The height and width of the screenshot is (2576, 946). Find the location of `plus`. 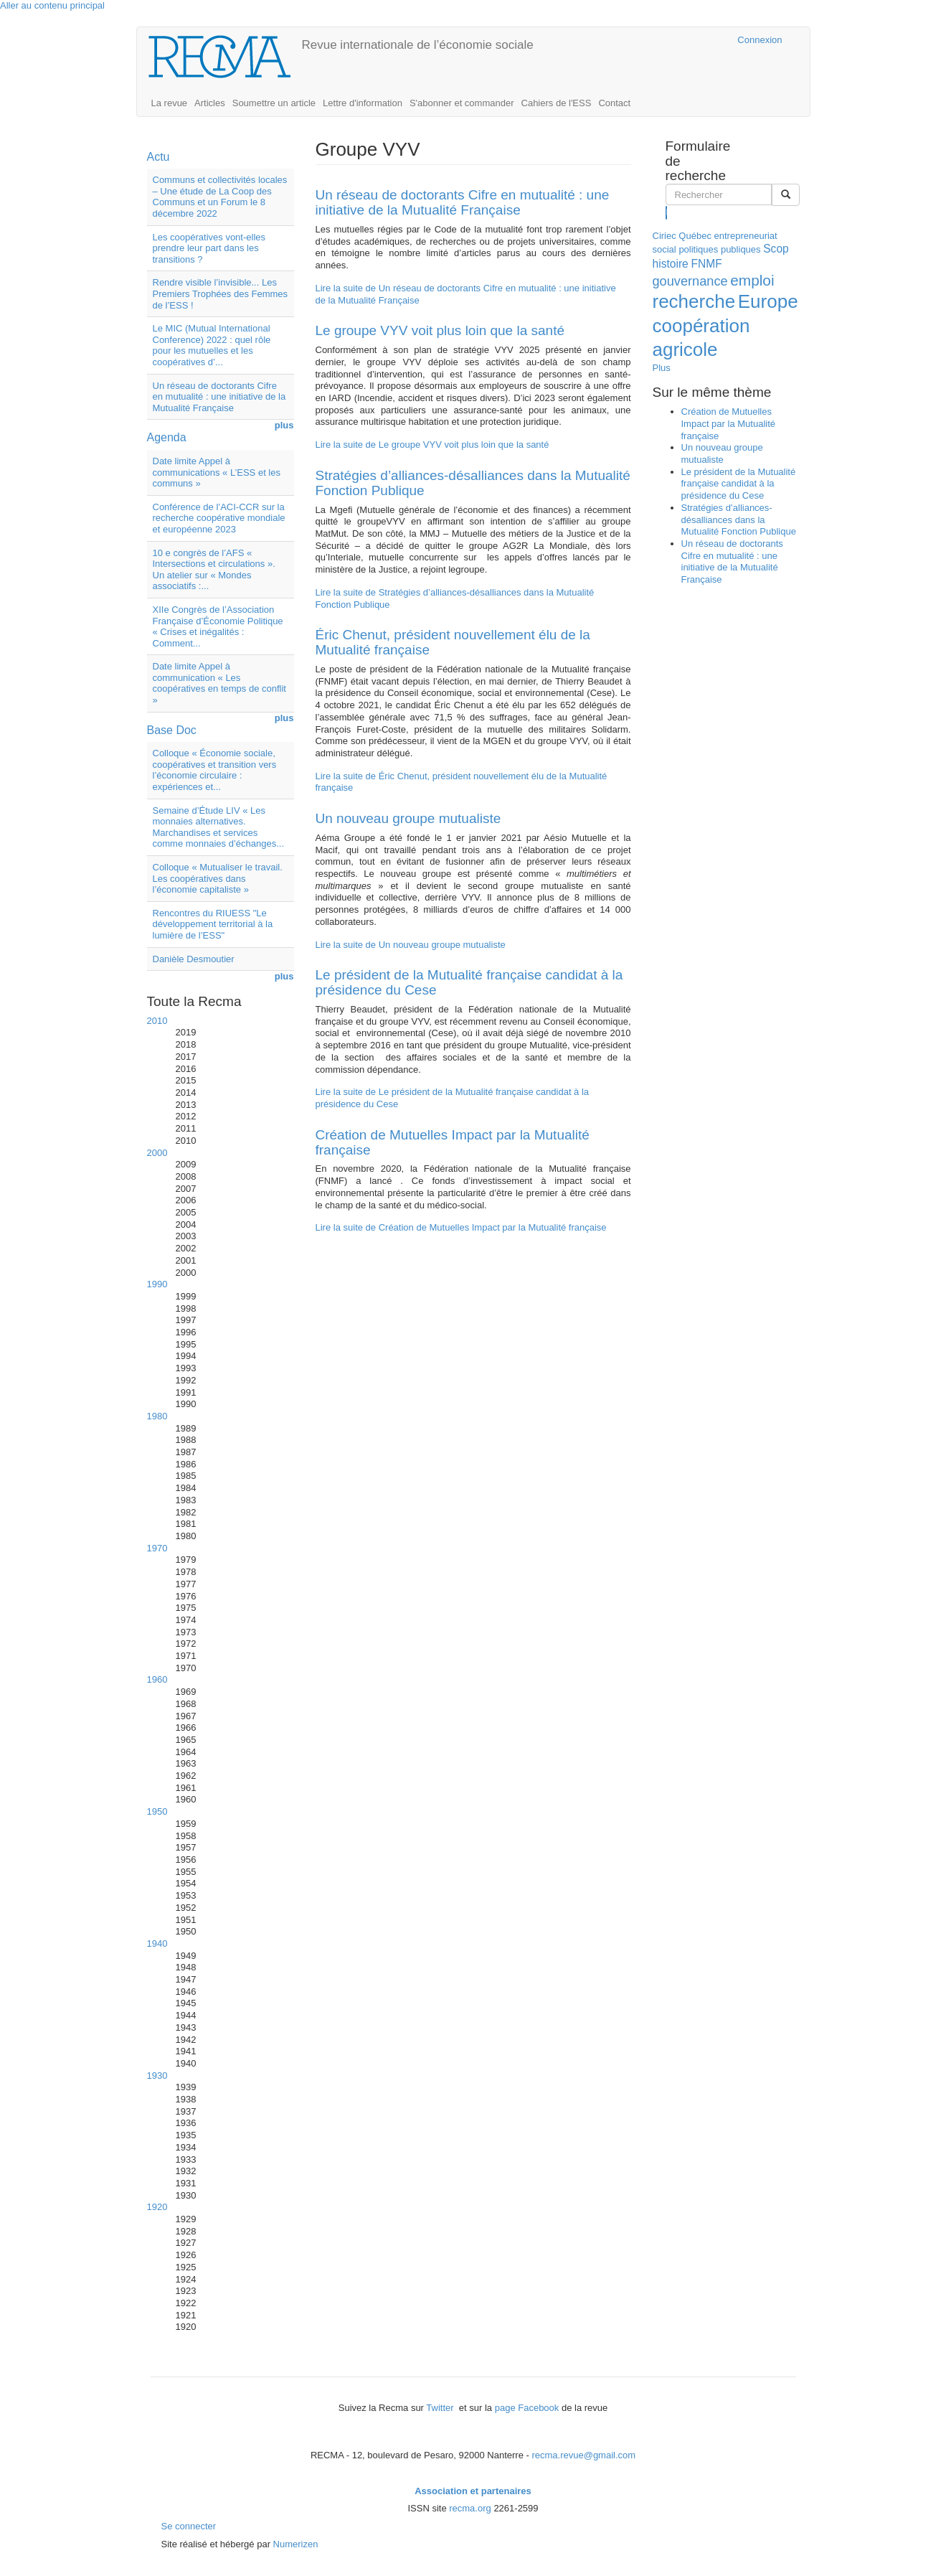

plus is located at coordinates (284, 425).